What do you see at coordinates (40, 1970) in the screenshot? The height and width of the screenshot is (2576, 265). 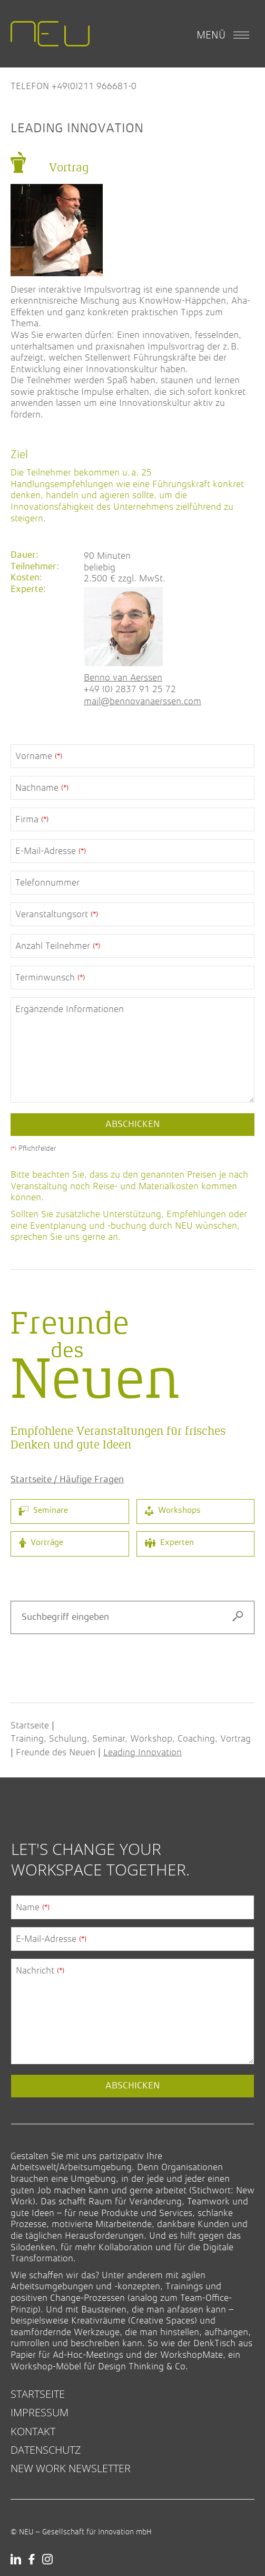 I see `Nachricht` at bounding box center [40, 1970].